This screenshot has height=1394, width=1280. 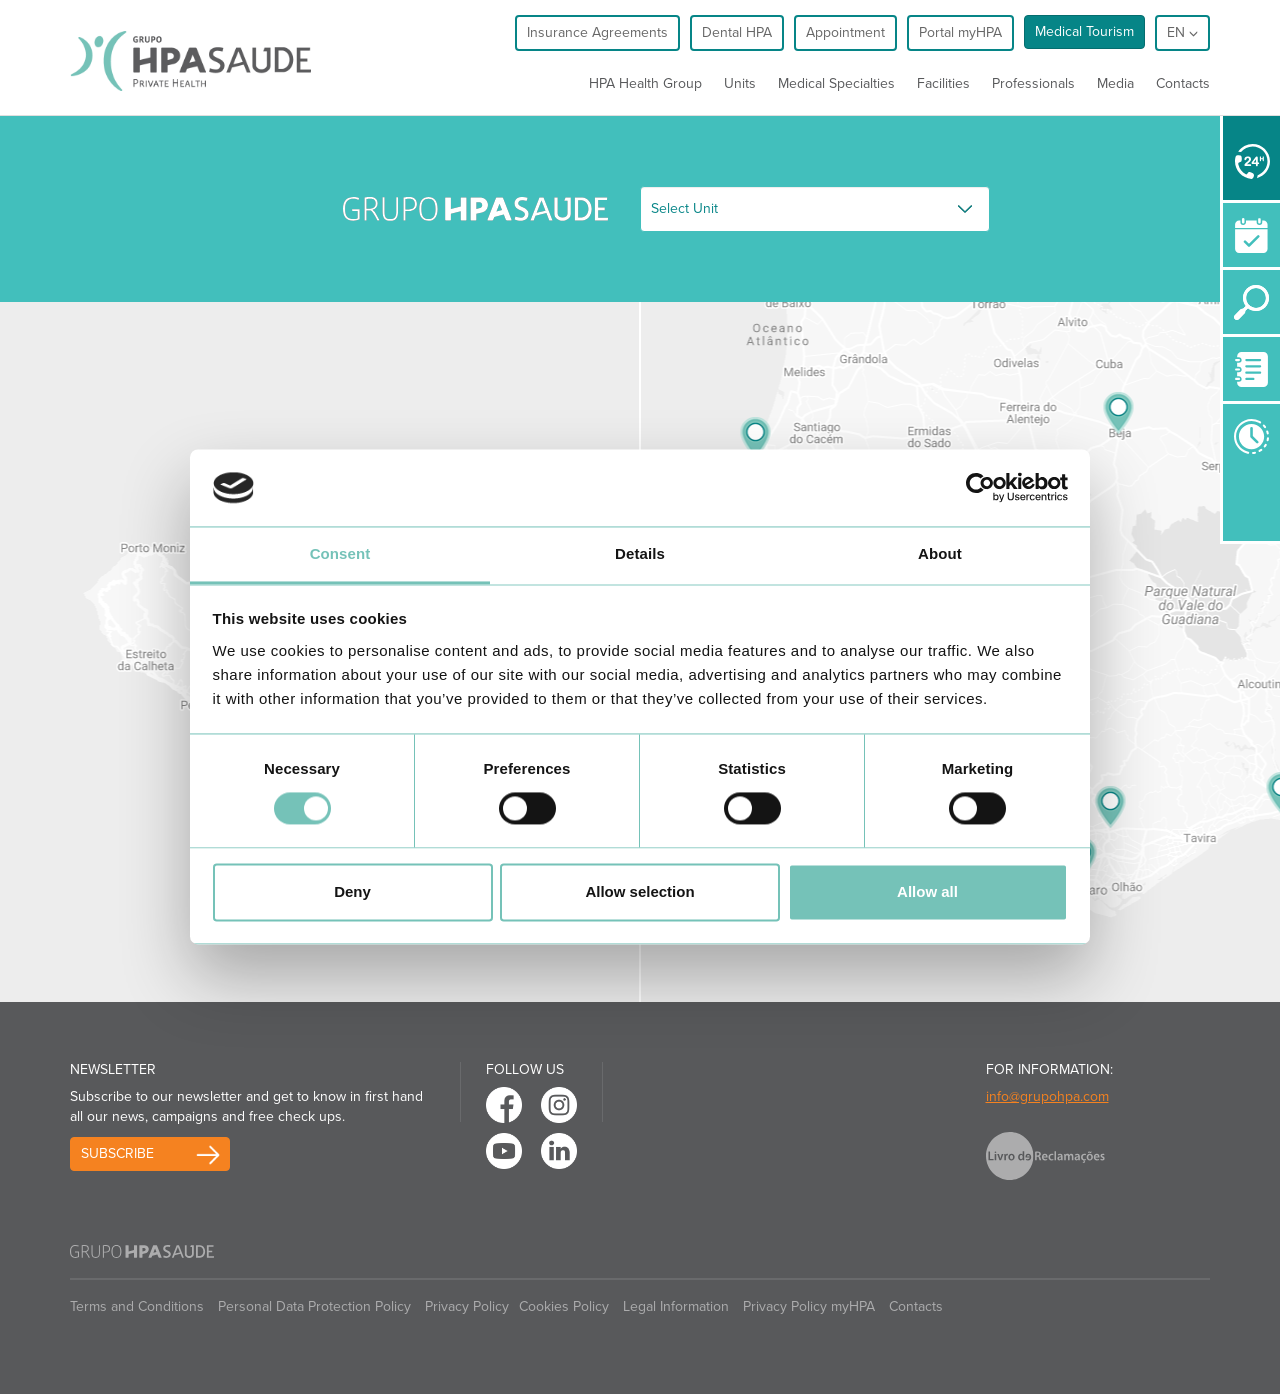 What do you see at coordinates (1033, 83) in the screenshot?
I see `Professionals` at bounding box center [1033, 83].